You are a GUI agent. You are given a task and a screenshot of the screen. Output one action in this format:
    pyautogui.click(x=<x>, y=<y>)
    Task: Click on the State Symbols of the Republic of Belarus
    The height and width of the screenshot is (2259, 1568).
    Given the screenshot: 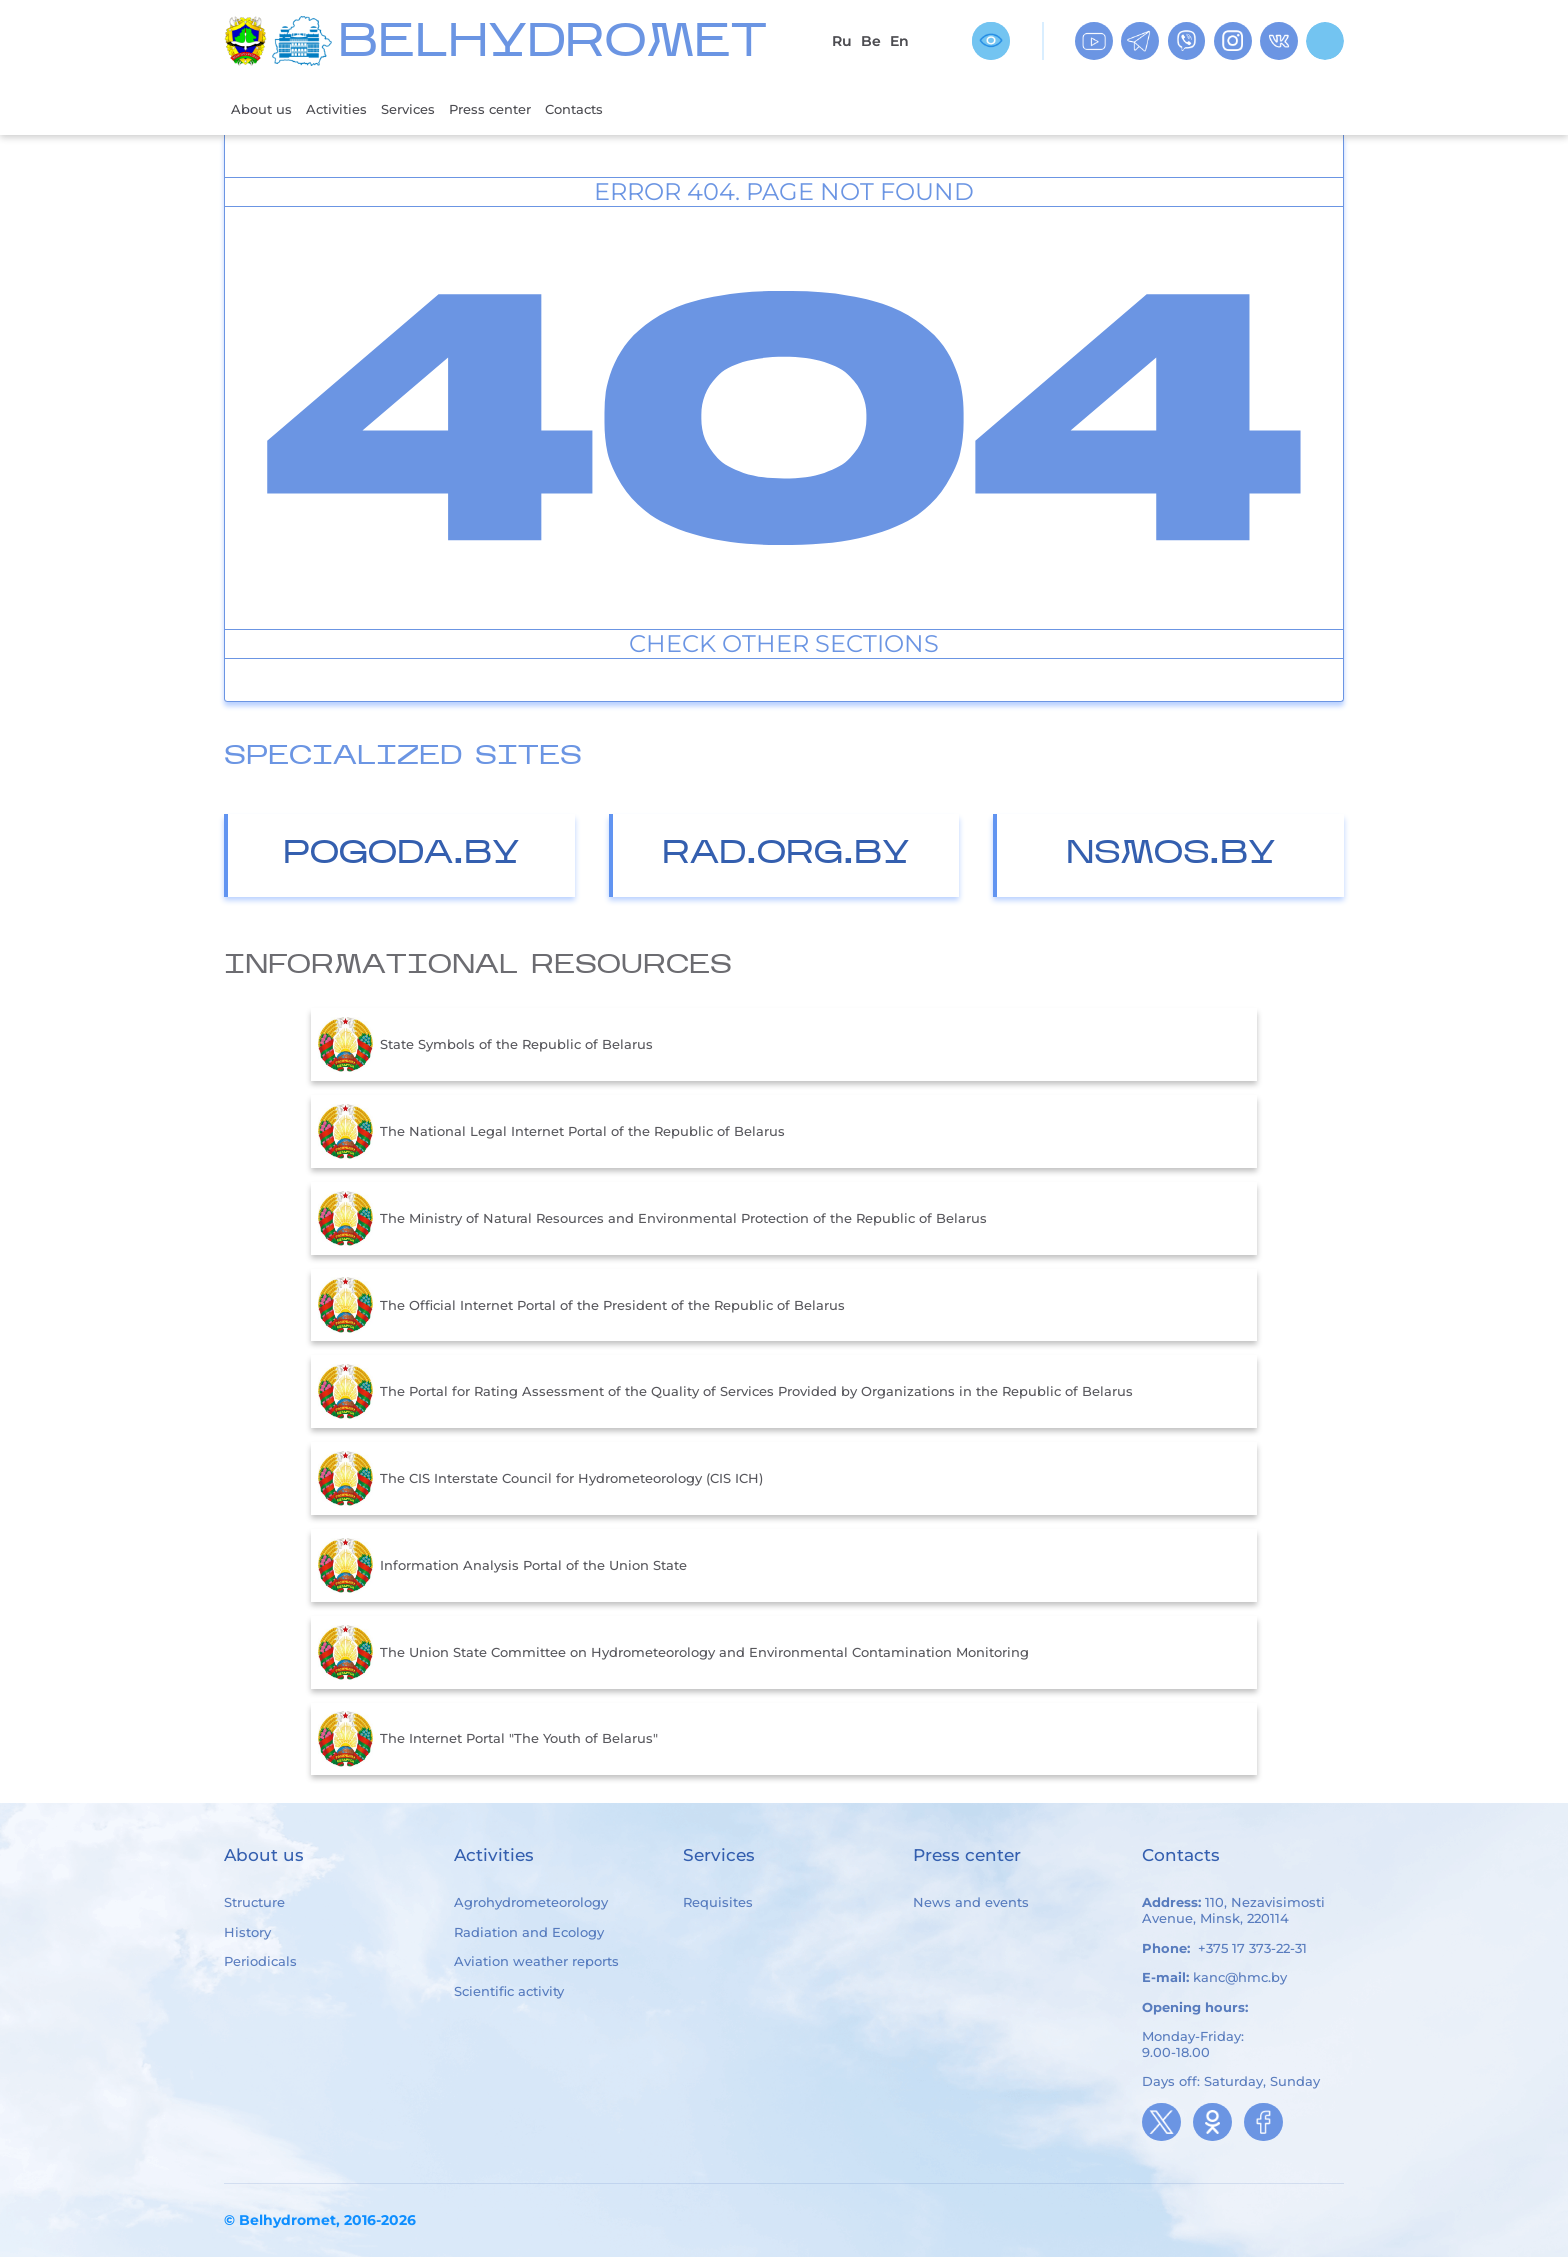 What is the action you would take?
    pyautogui.click(x=485, y=1047)
    